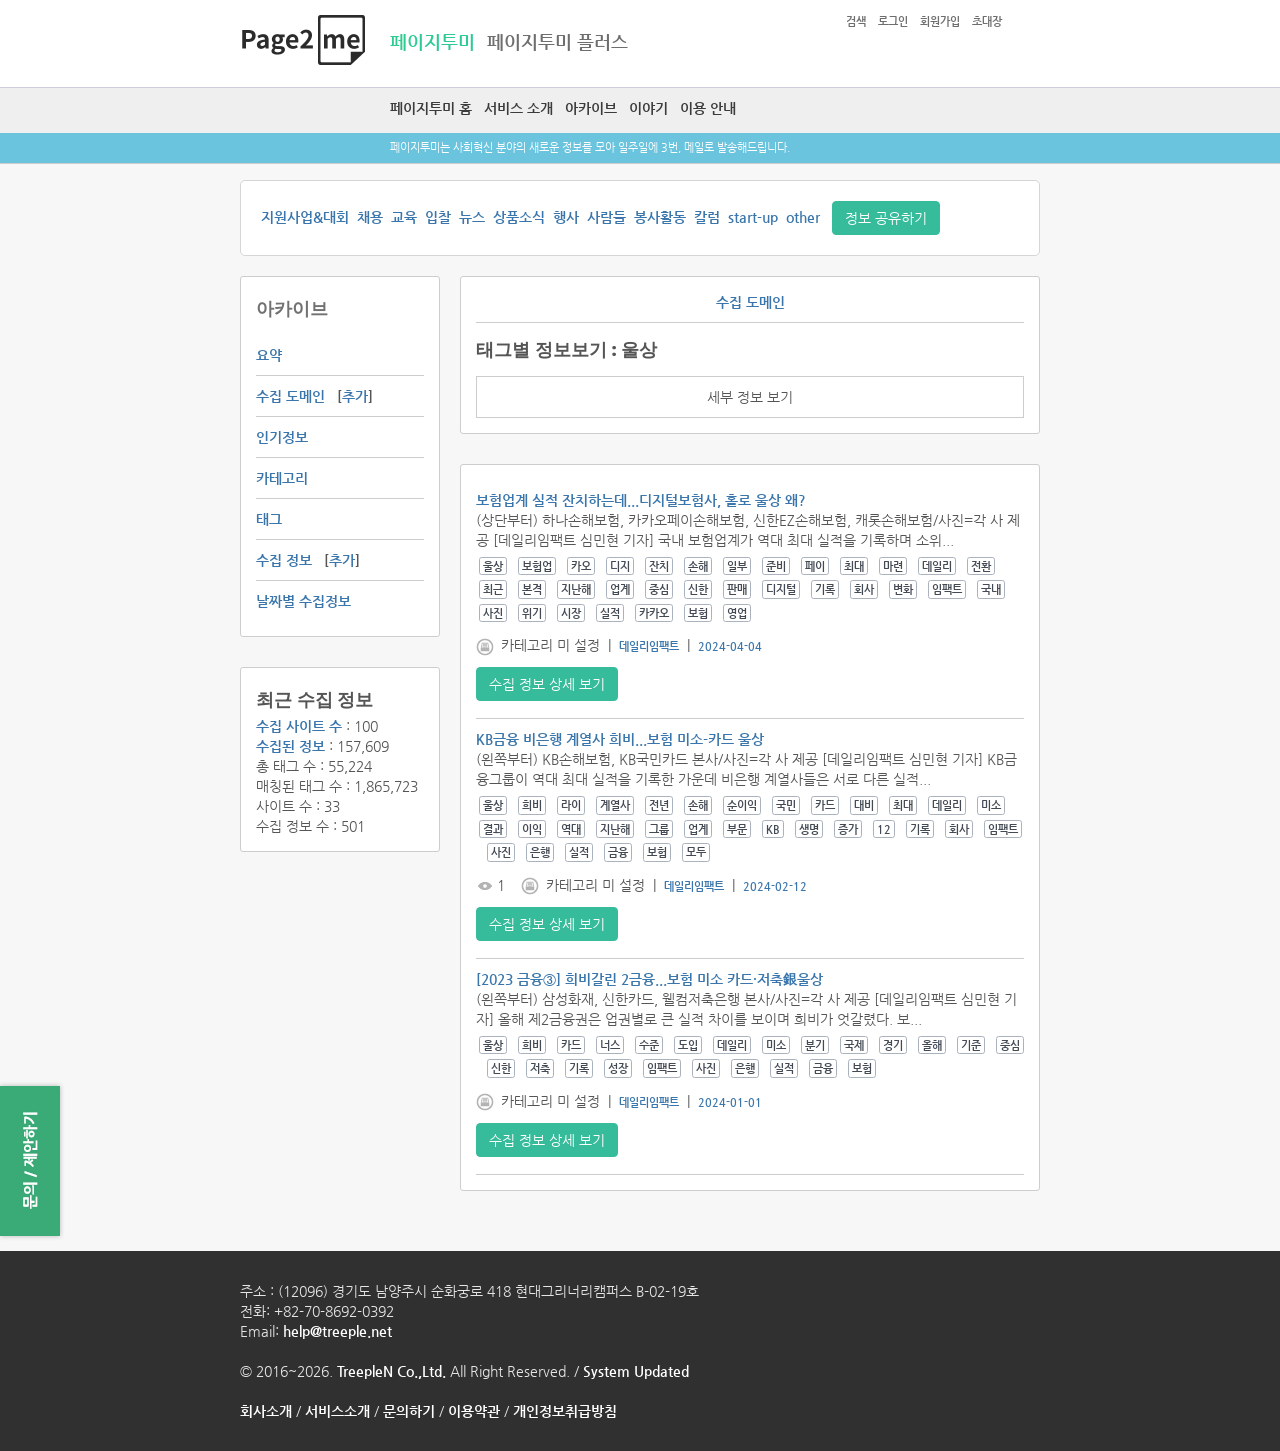 This screenshot has width=1280, height=1451. Describe the element at coordinates (355, 396) in the screenshot. I see `추가` at that location.